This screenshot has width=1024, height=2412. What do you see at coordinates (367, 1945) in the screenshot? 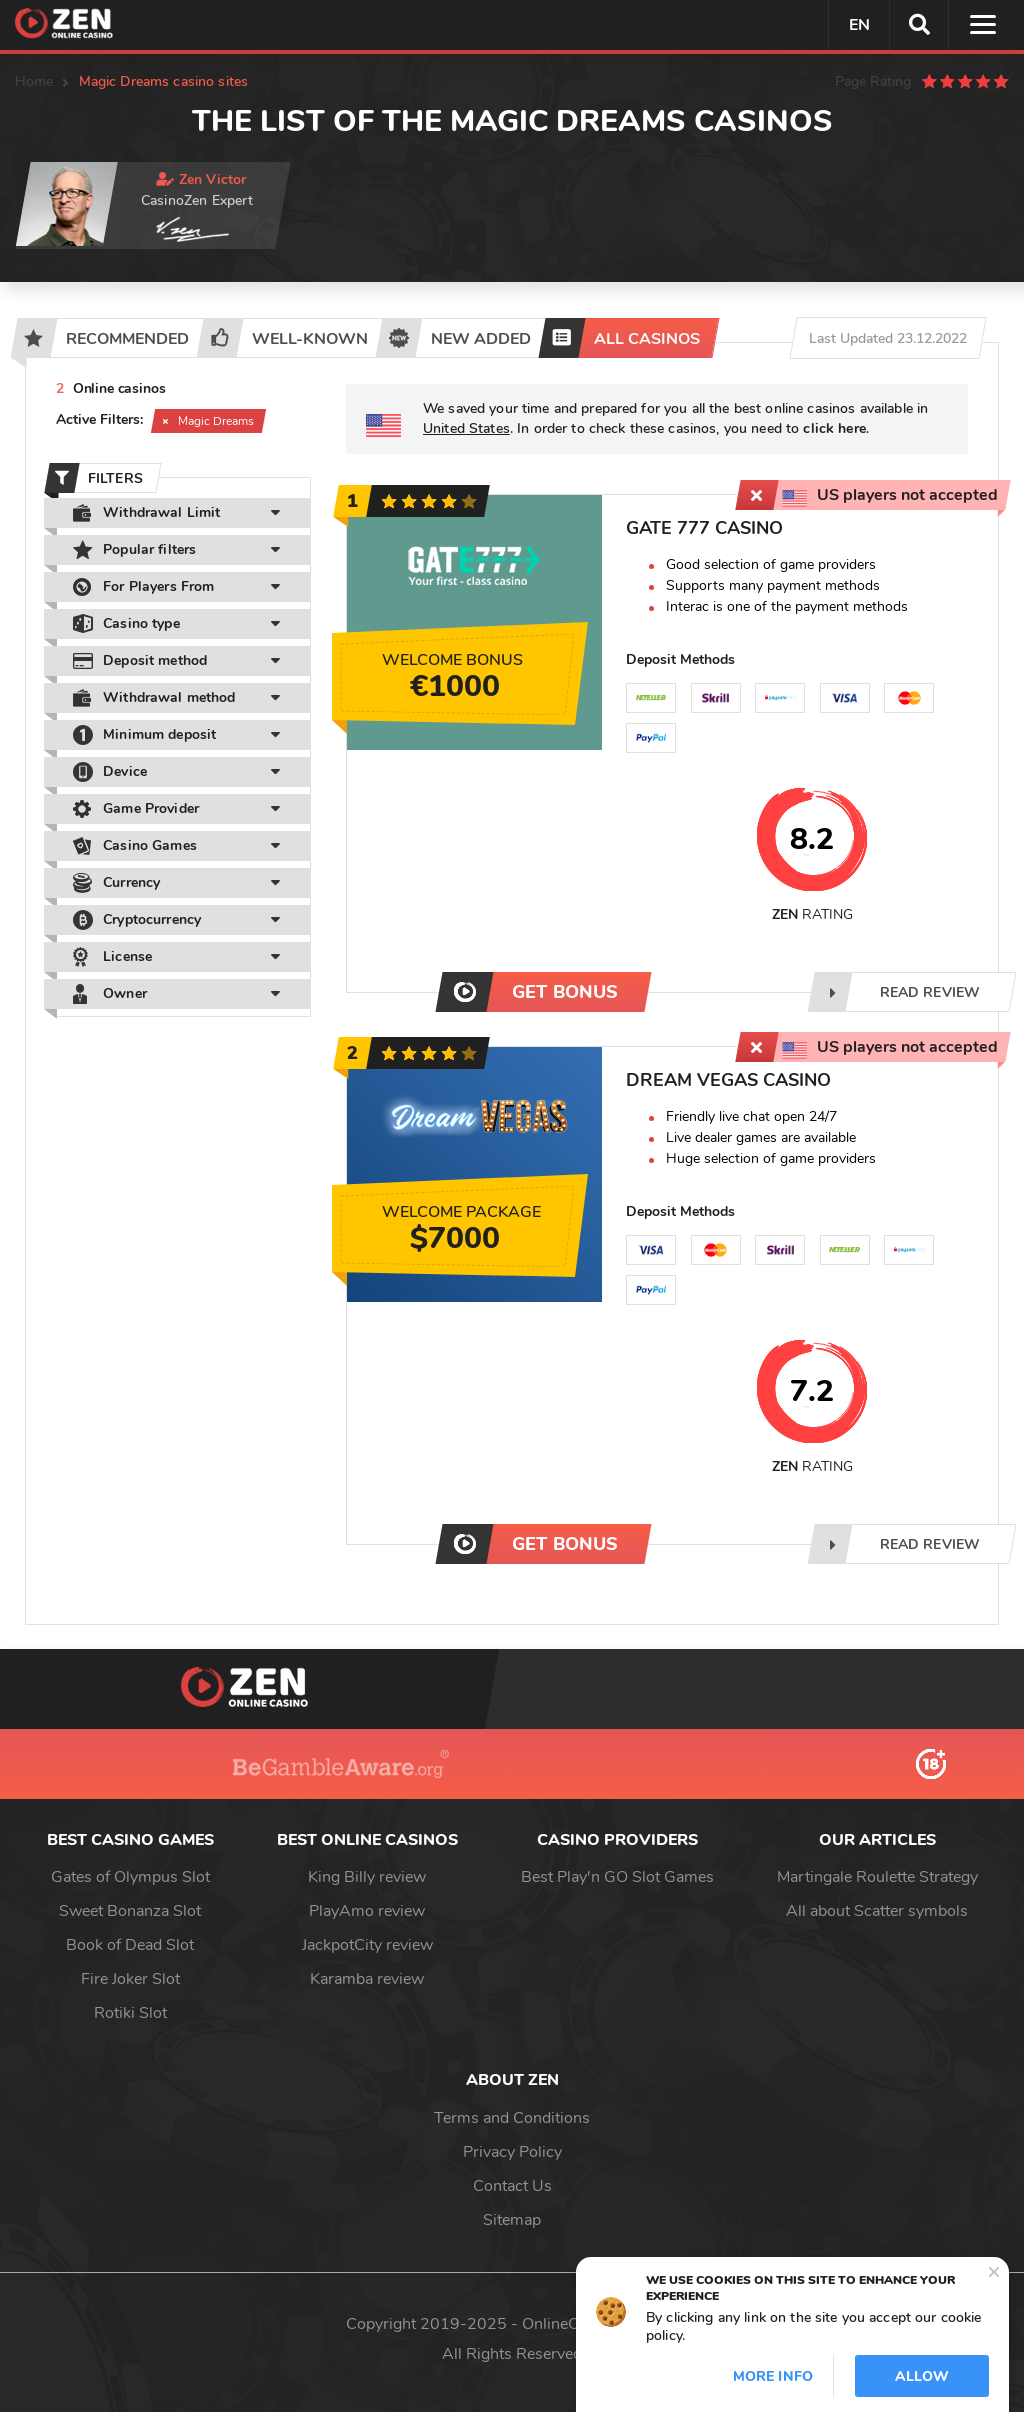
I see `JackpotCity review` at bounding box center [367, 1945].